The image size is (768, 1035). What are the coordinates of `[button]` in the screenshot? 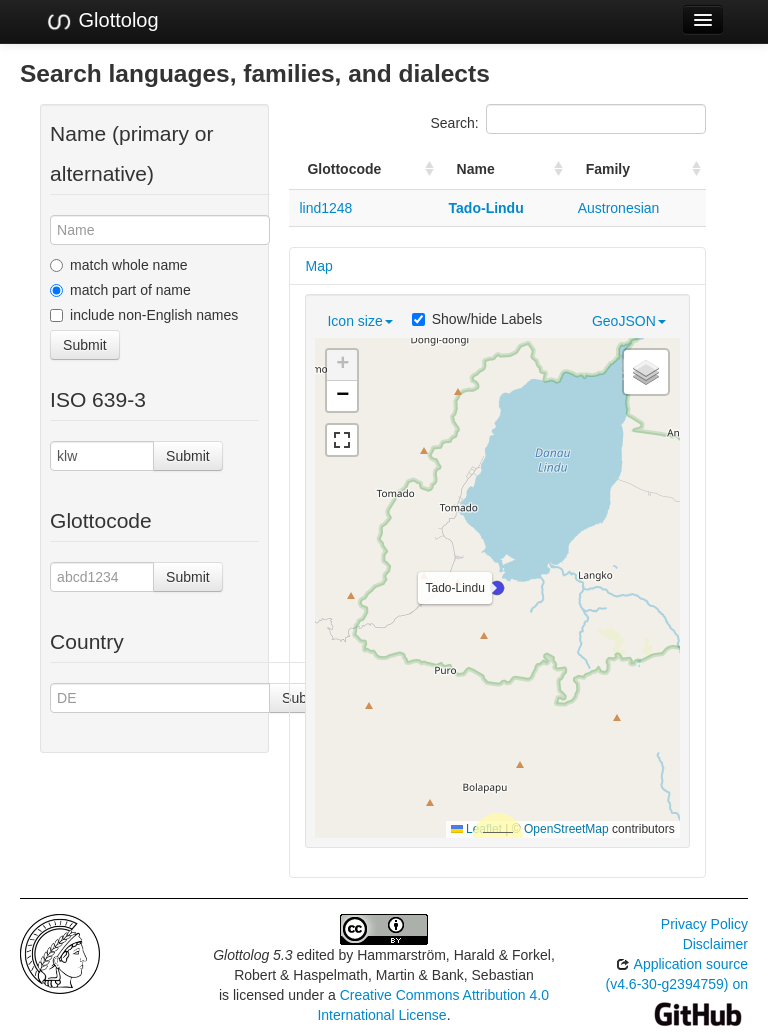 It's located at (497, 588).